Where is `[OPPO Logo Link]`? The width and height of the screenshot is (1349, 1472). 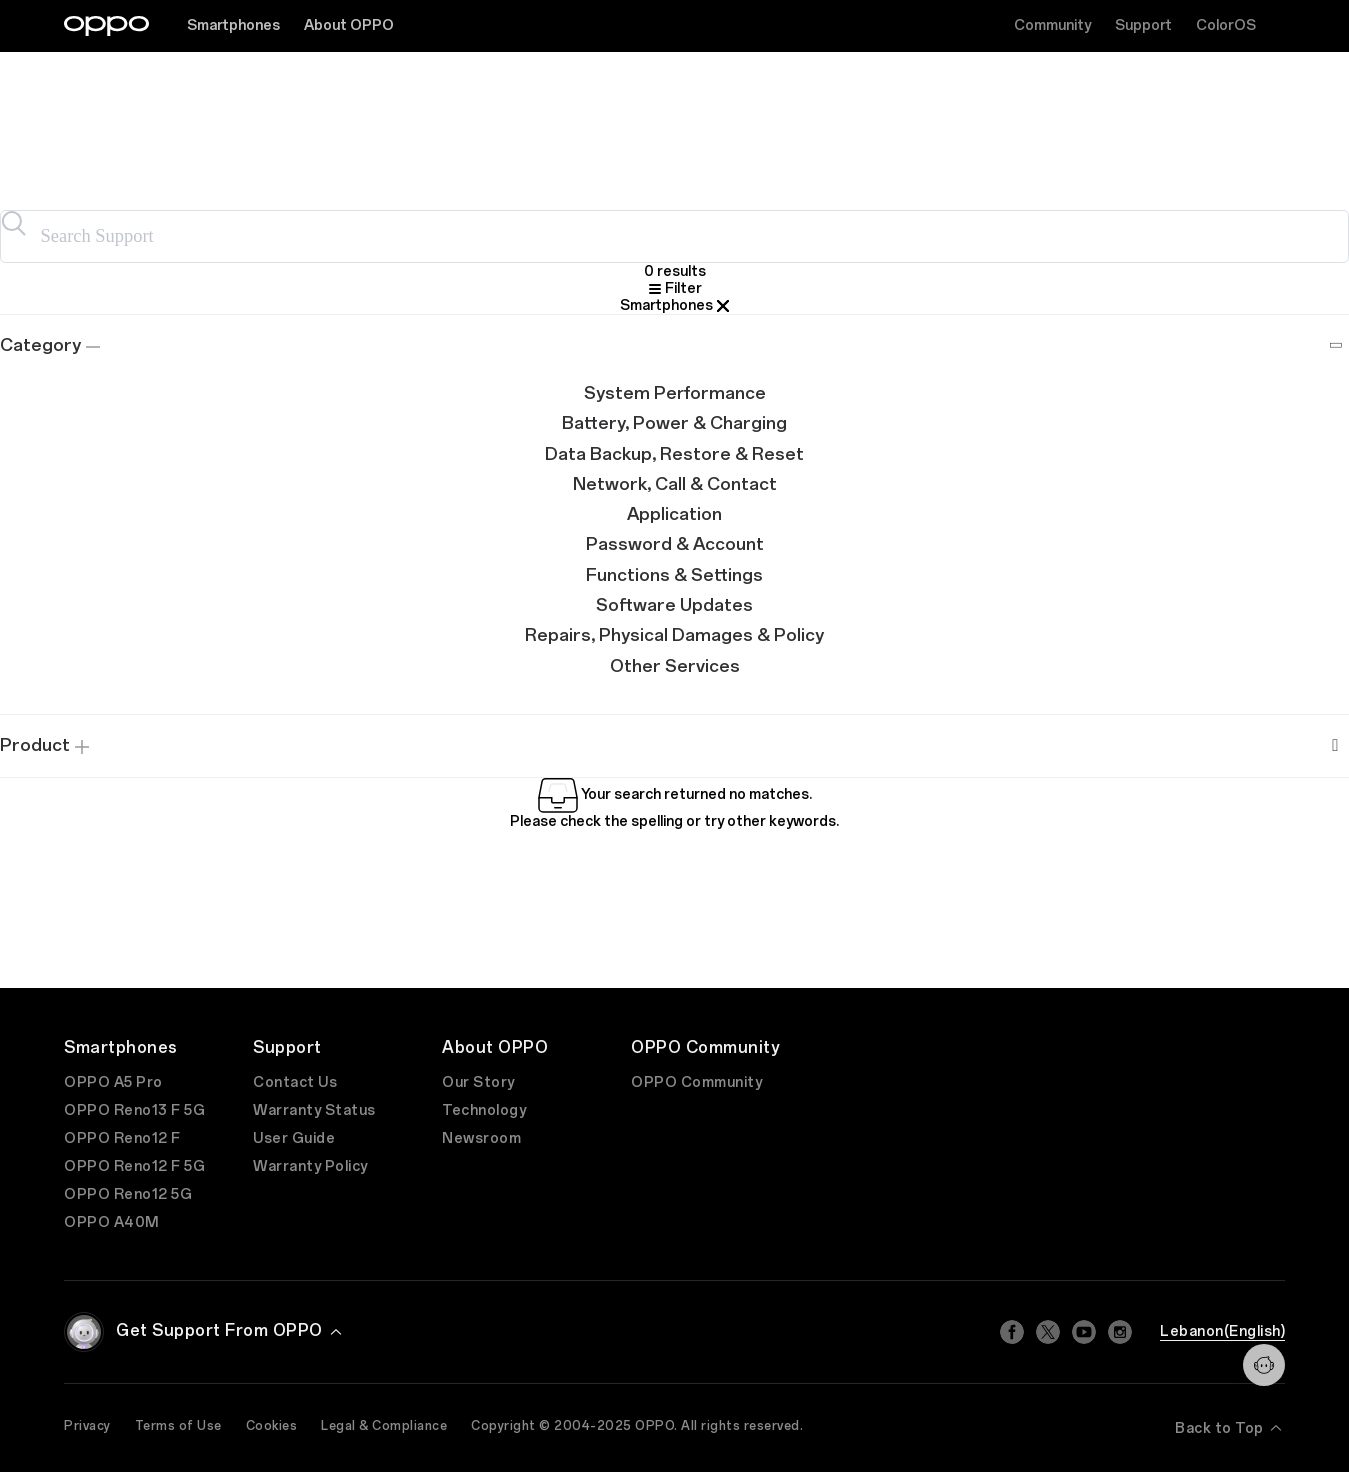
[OPPO Logo Link] is located at coordinates (106, 26).